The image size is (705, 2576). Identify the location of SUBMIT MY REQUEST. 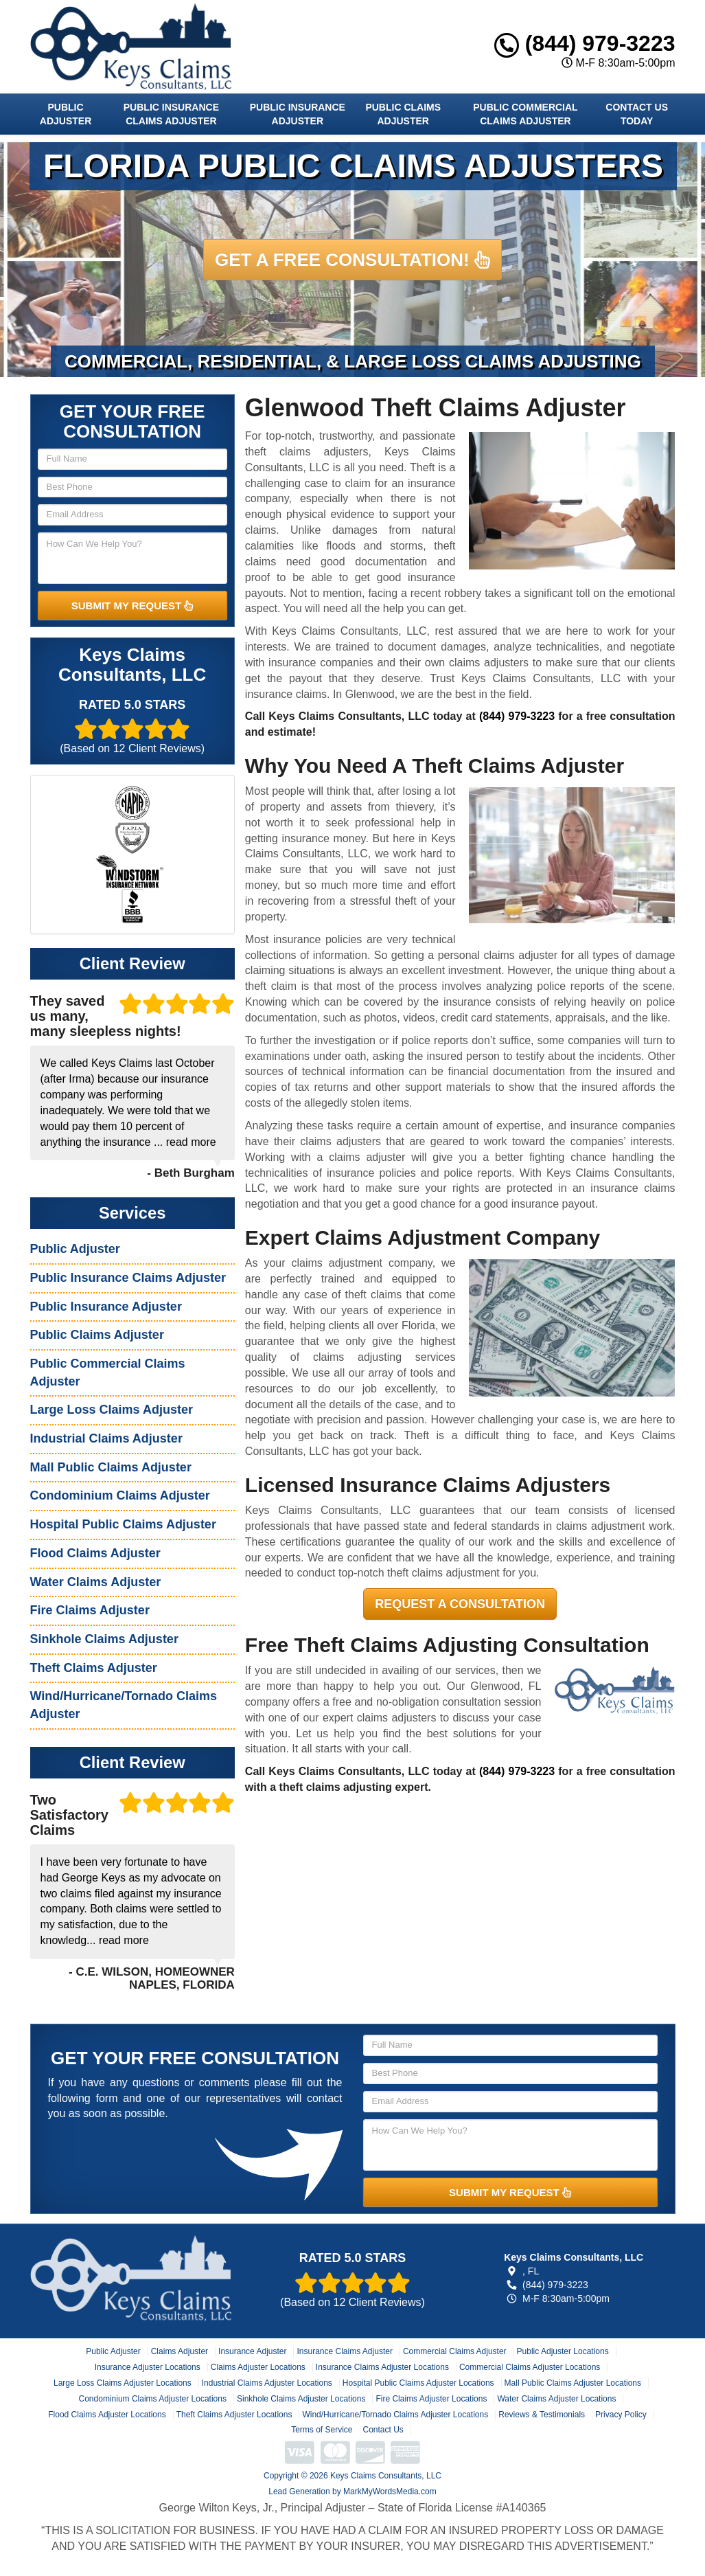
(132, 605).